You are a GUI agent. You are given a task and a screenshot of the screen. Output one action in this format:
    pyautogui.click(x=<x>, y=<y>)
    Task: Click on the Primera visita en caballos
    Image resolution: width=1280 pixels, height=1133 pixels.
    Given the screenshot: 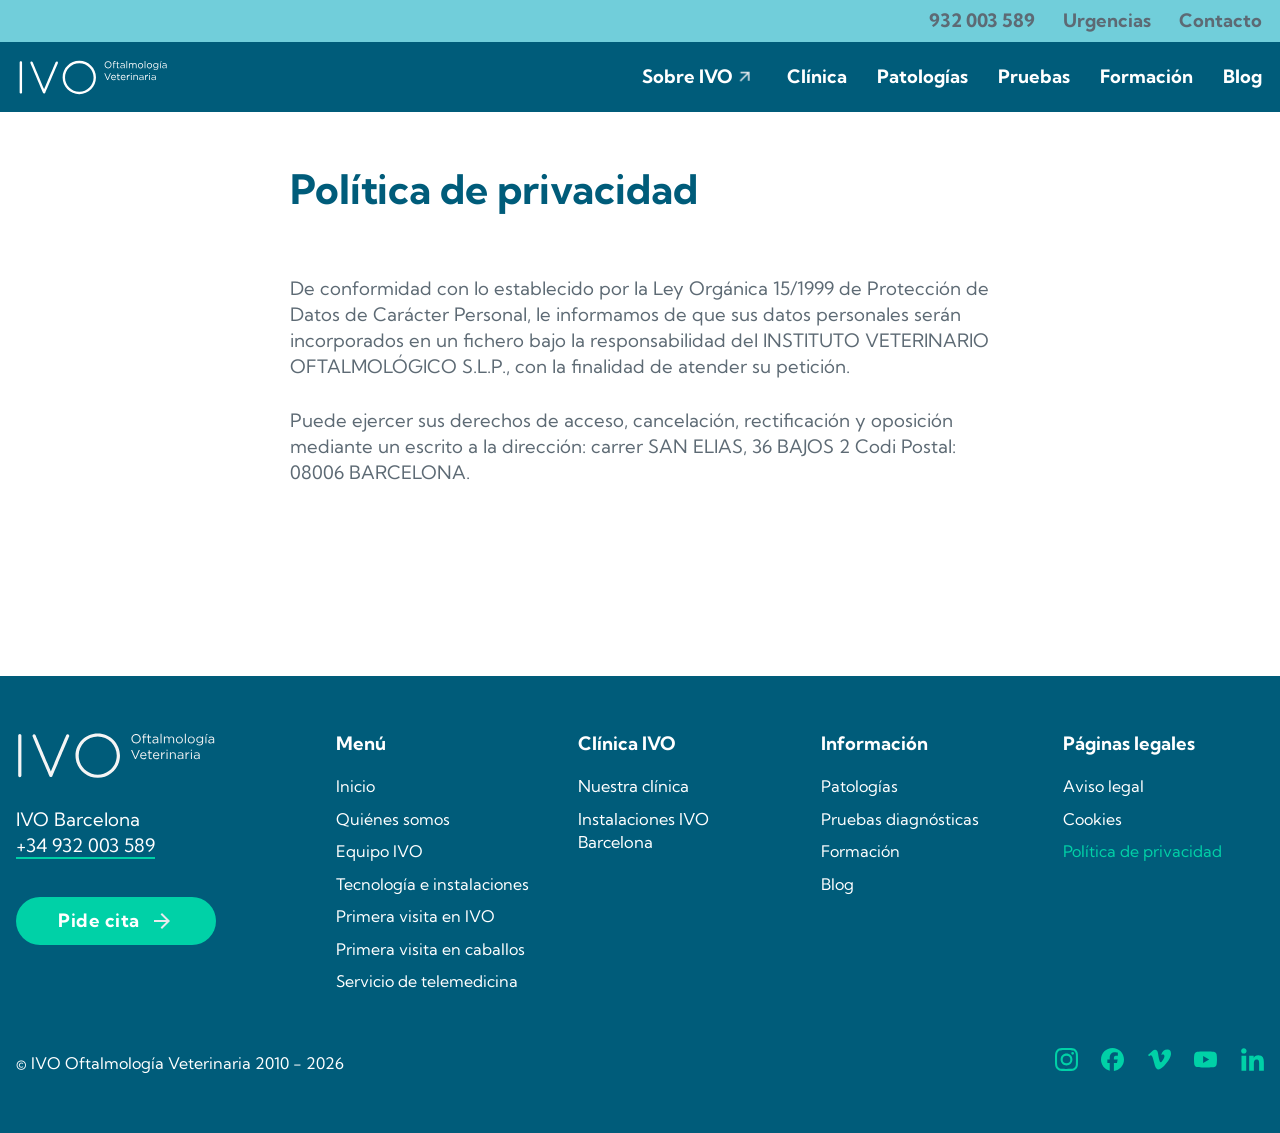 What is the action you would take?
    pyautogui.click(x=430, y=949)
    